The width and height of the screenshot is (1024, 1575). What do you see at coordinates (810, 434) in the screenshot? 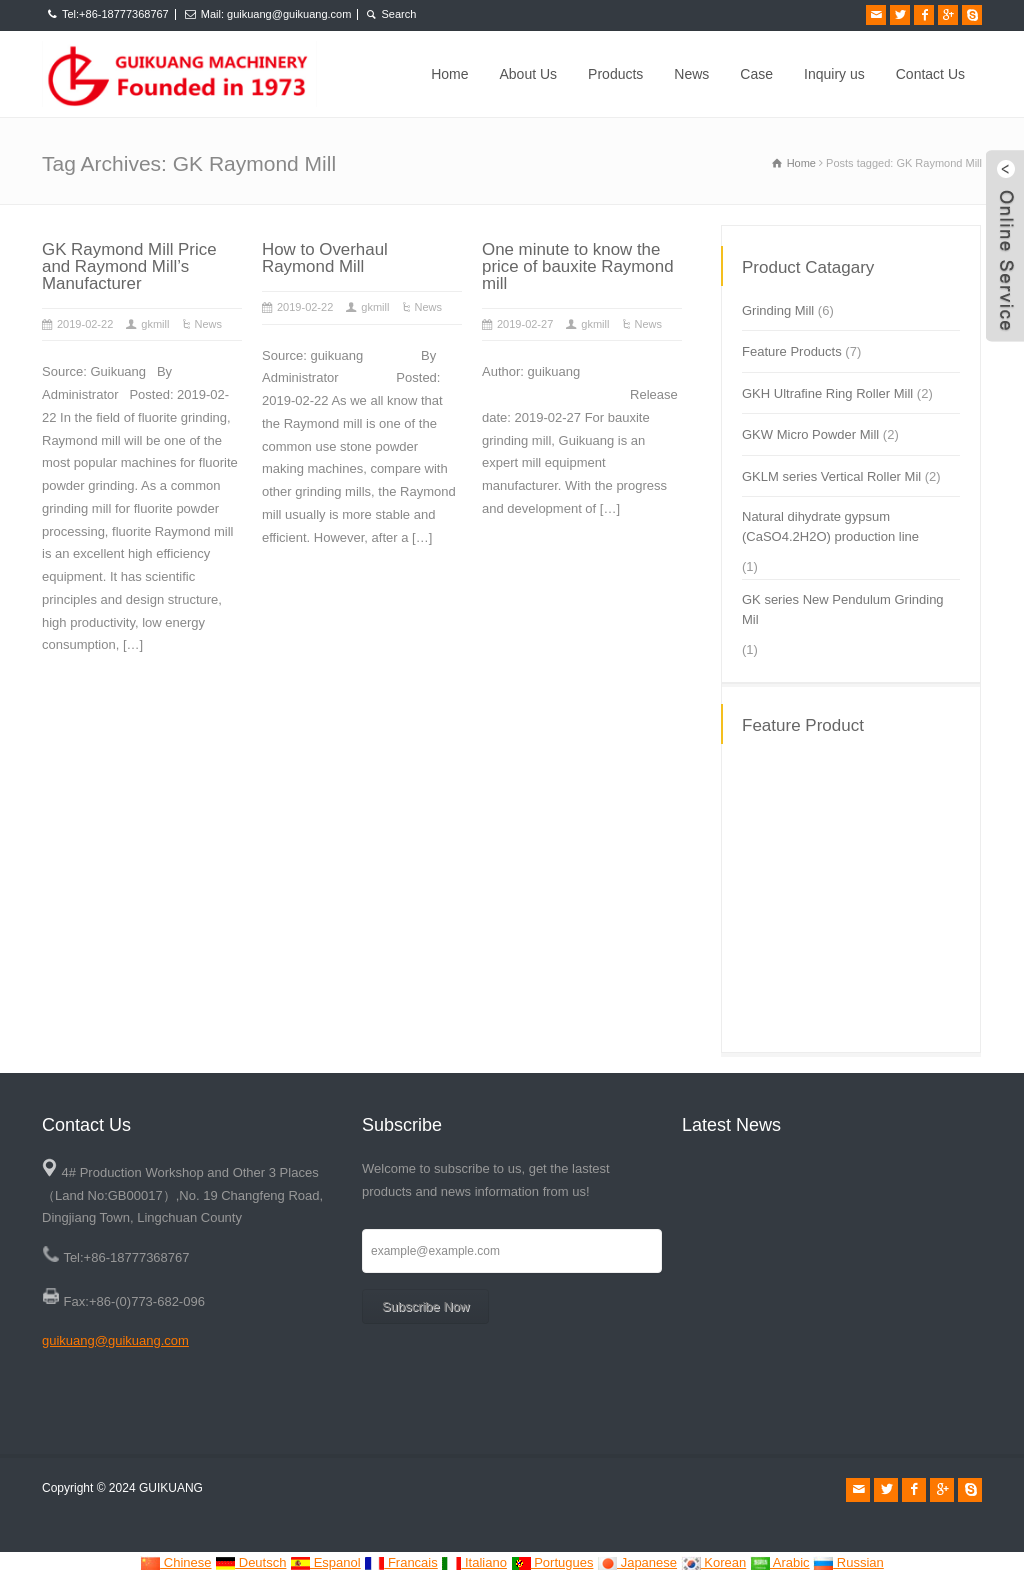
I see `GKW Micro Powder Mill` at bounding box center [810, 434].